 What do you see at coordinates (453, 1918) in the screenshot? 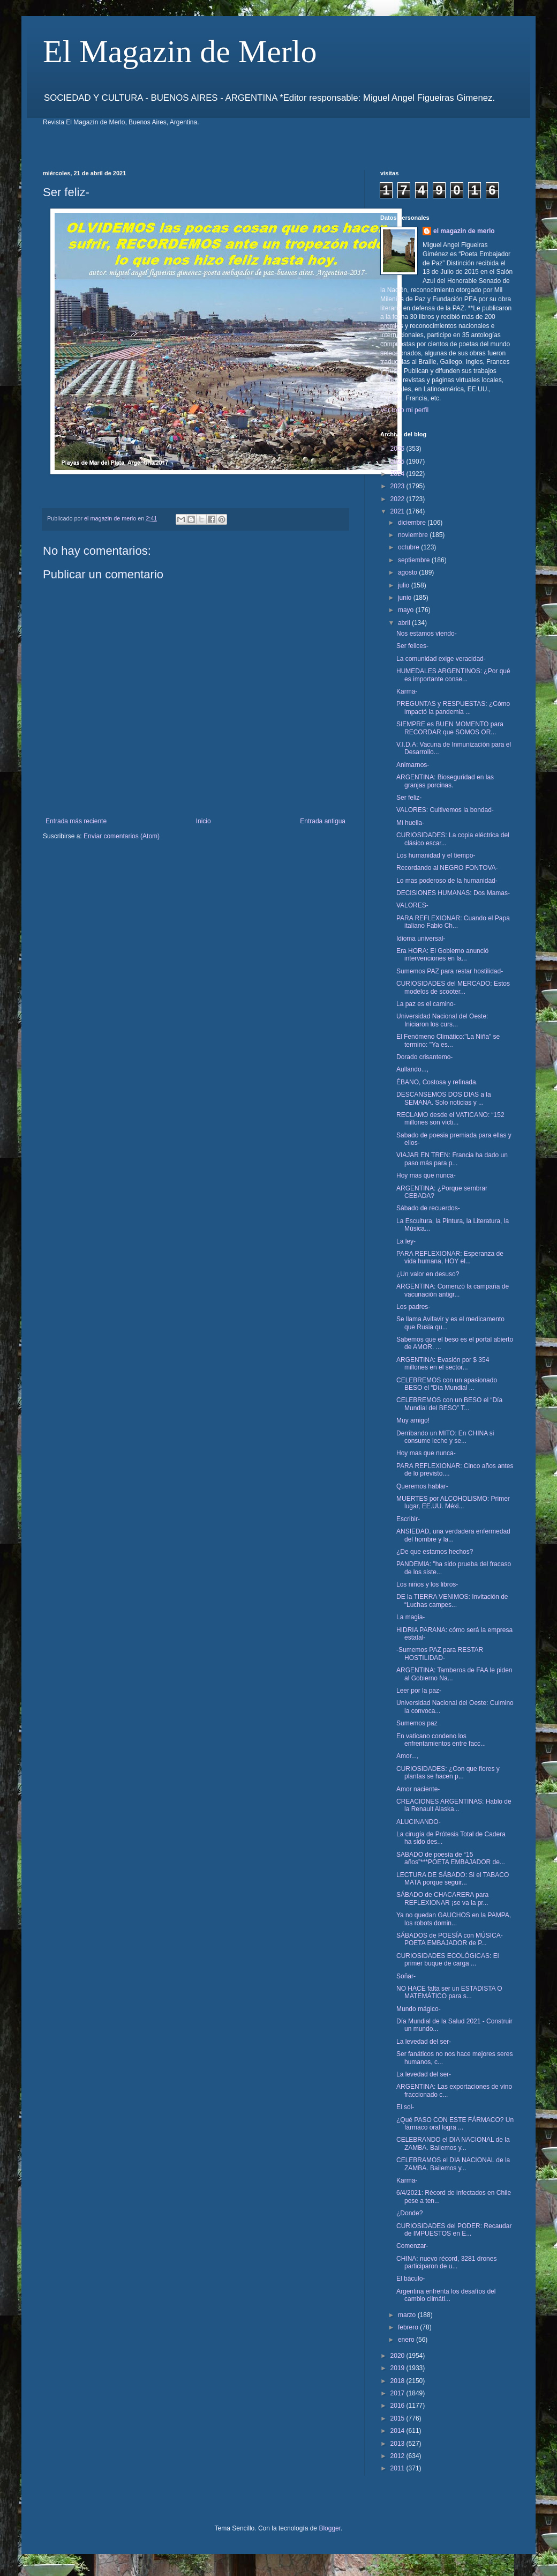
I see `Ya no quedan GAUCHOS en la PAMPA, los robots domin...` at bounding box center [453, 1918].